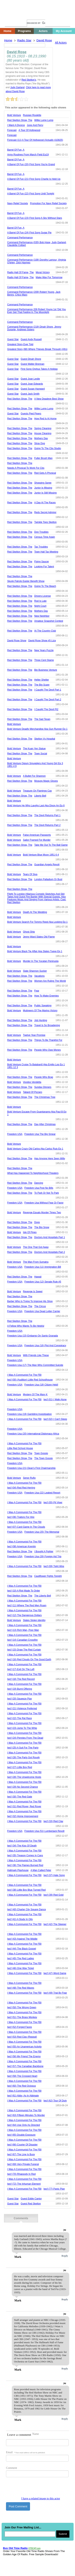 This screenshot has width=75, height=2576. What do you see at coordinates (33, 388) in the screenshot?
I see `guest susan hayward` at bounding box center [33, 388].